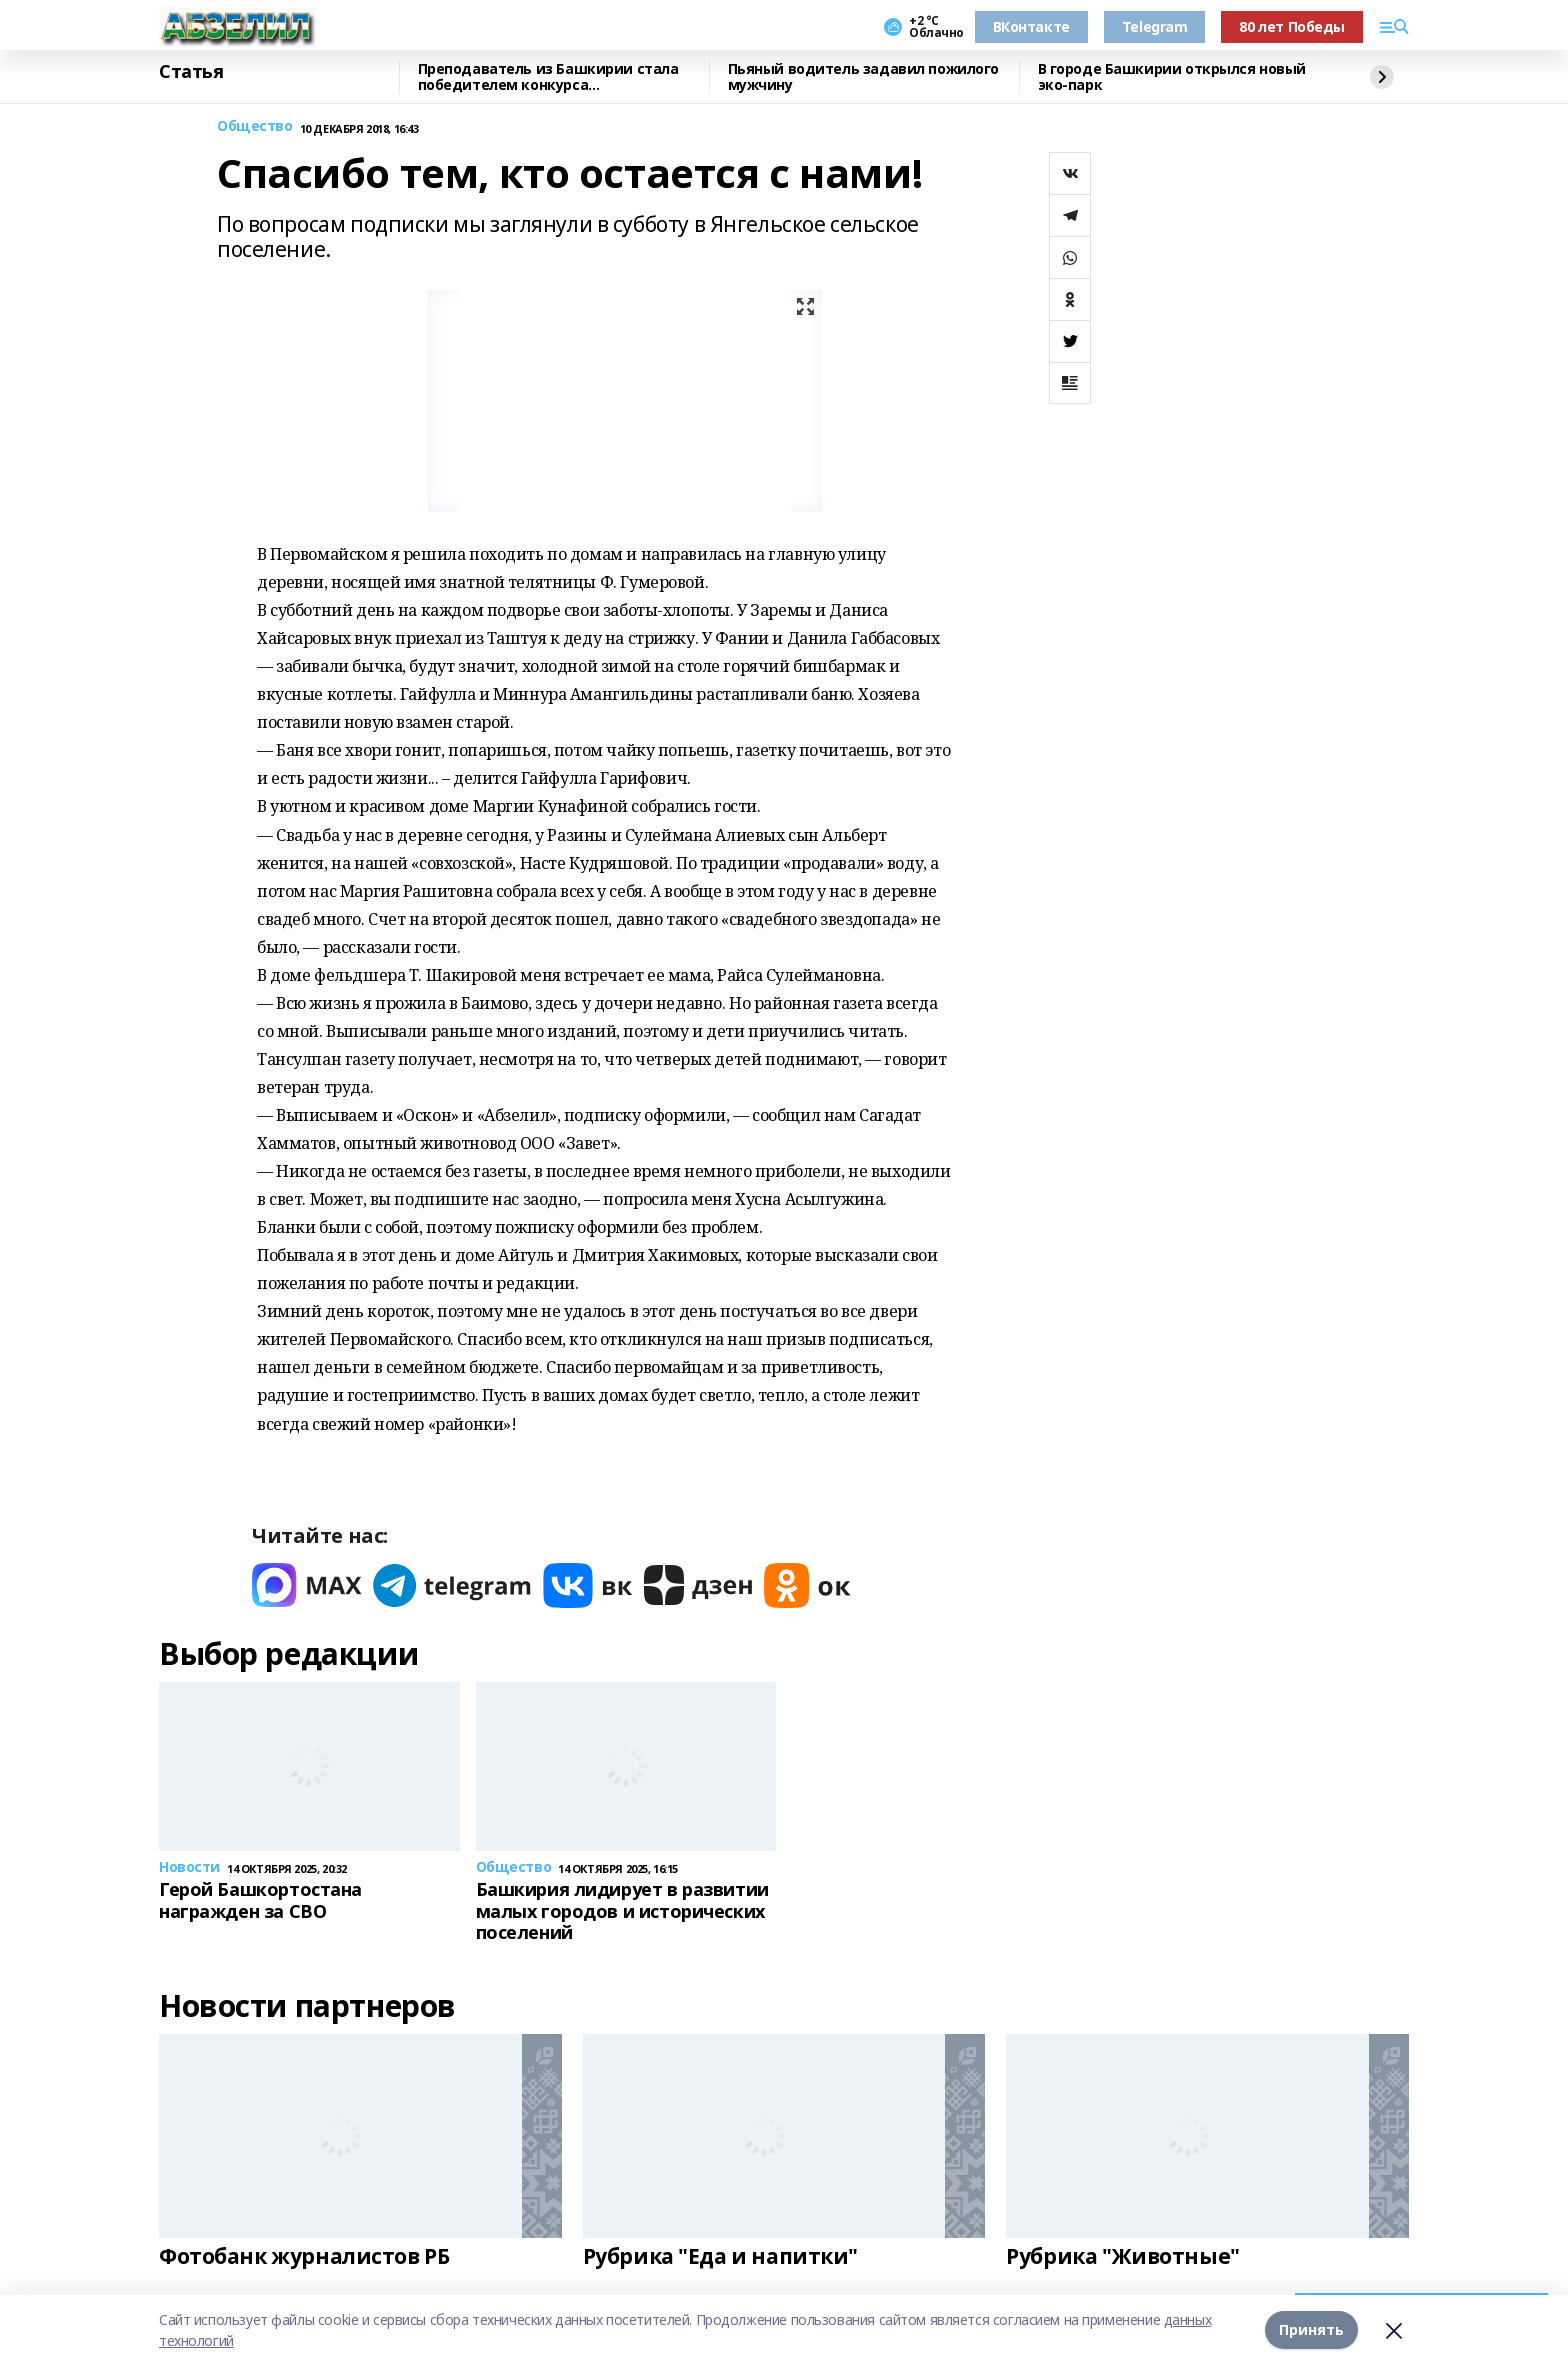 The image size is (1568, 2365). Describe the element at coordinates (1292, 26) in the screenshot. I see `80 лет Победы` at that location.